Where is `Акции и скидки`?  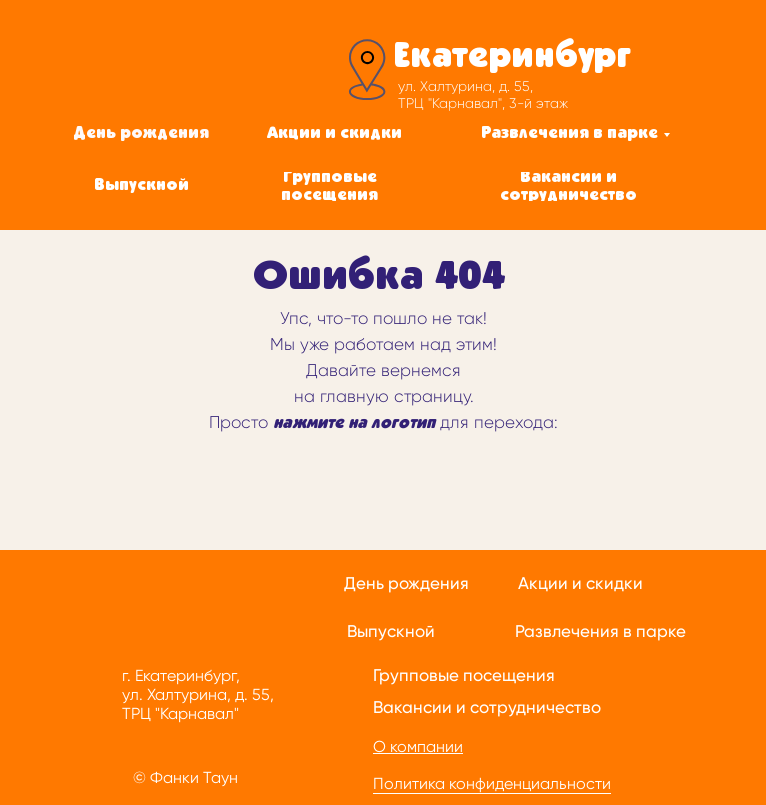 Акции и скидки is located at coordinates (580, 583).